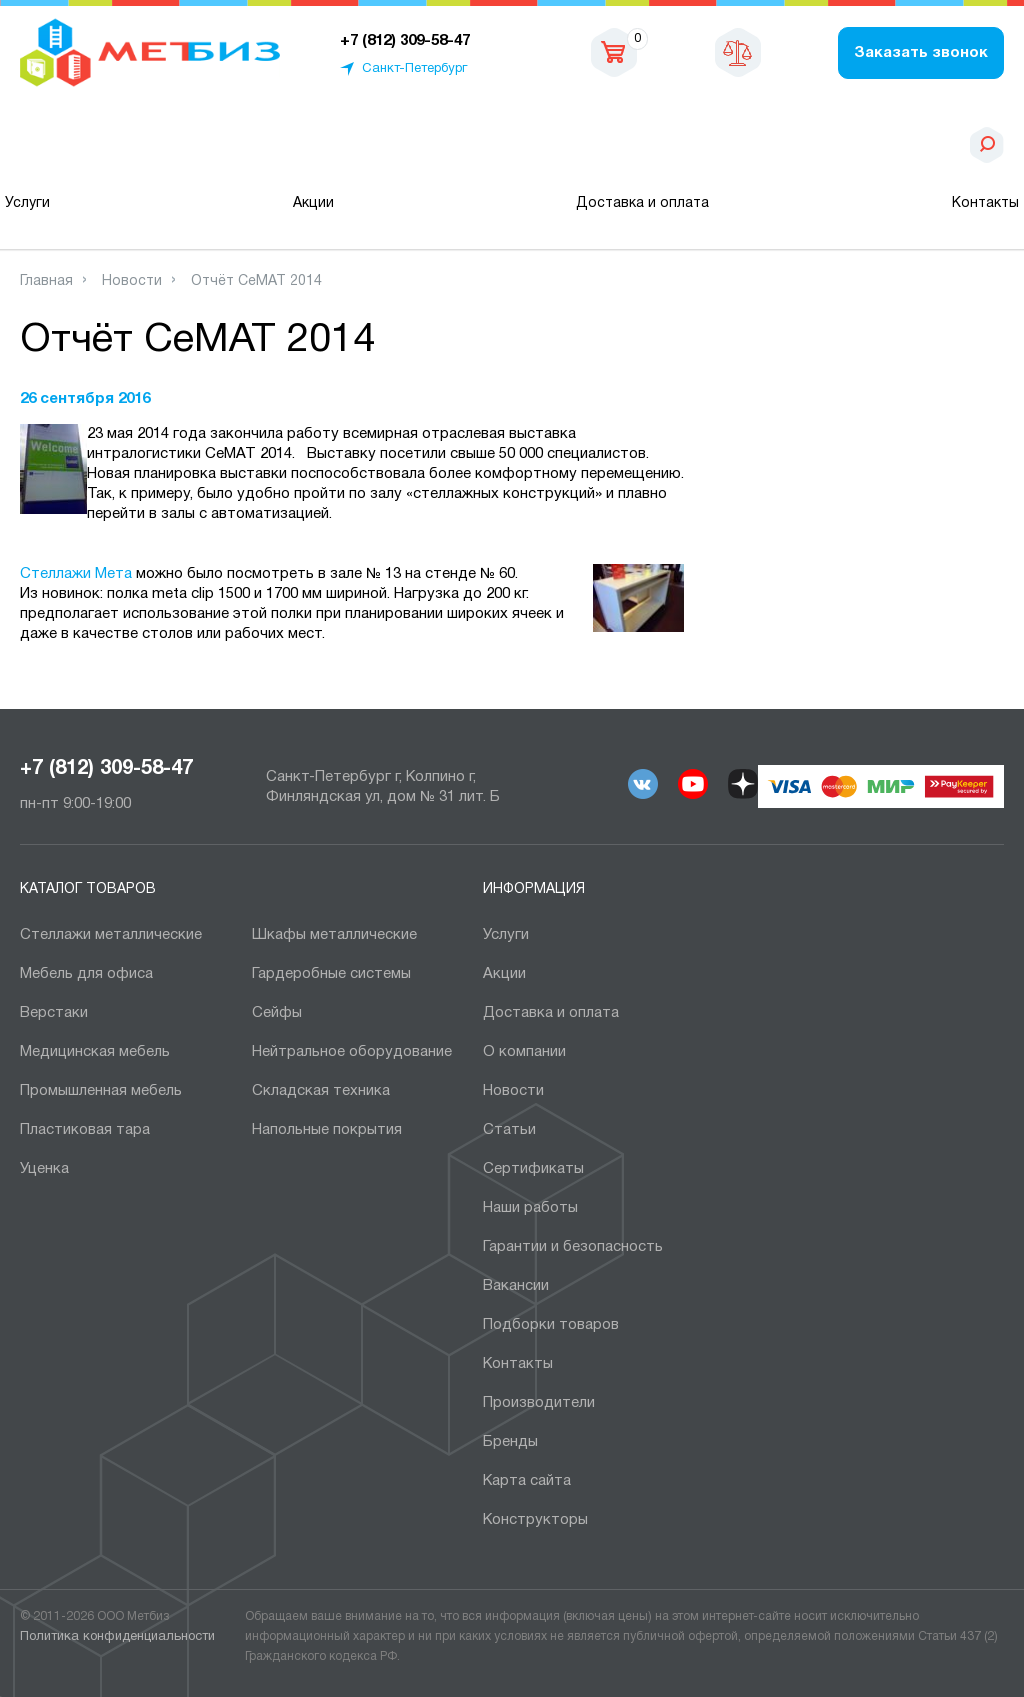 The image size is (1024, 1697). What do you see at coordinates (573, 1247) in the screenshot?
I see `Гарантии и безопасность` at bounding box center [573, 1247].